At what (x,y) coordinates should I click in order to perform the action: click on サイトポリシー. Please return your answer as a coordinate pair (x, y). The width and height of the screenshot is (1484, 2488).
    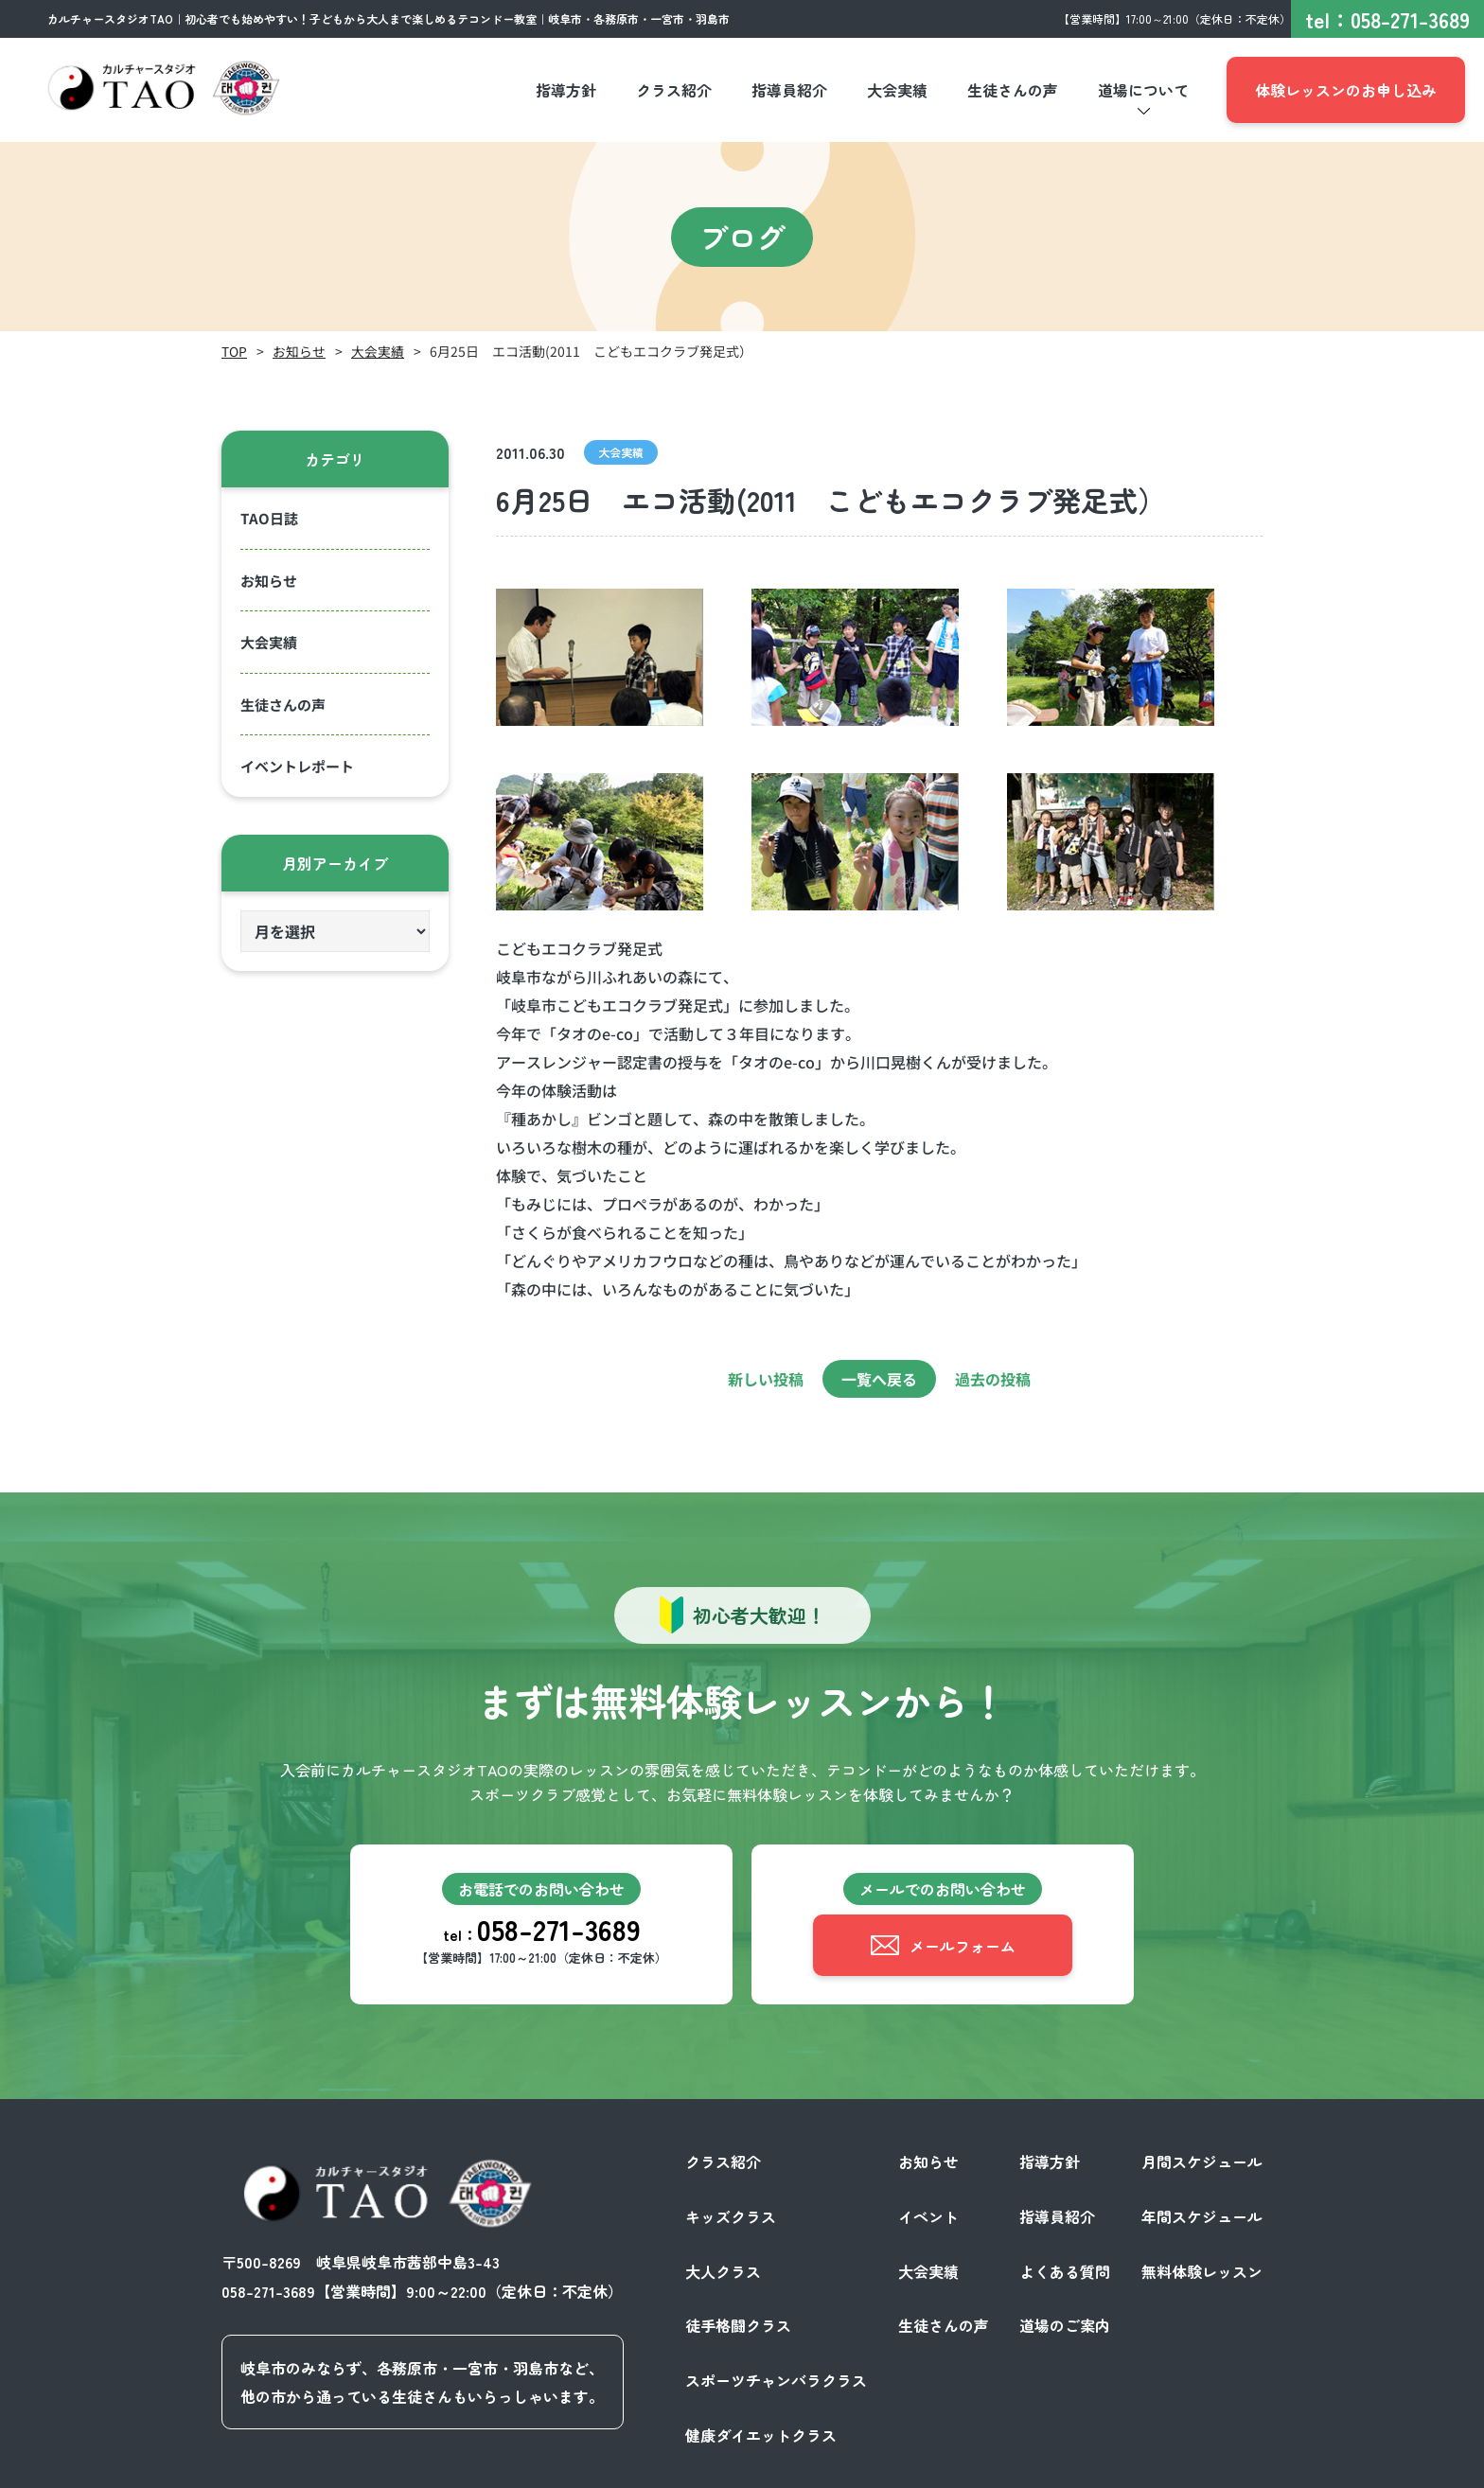
    Looking at the image, I should click on (1210, 2467).